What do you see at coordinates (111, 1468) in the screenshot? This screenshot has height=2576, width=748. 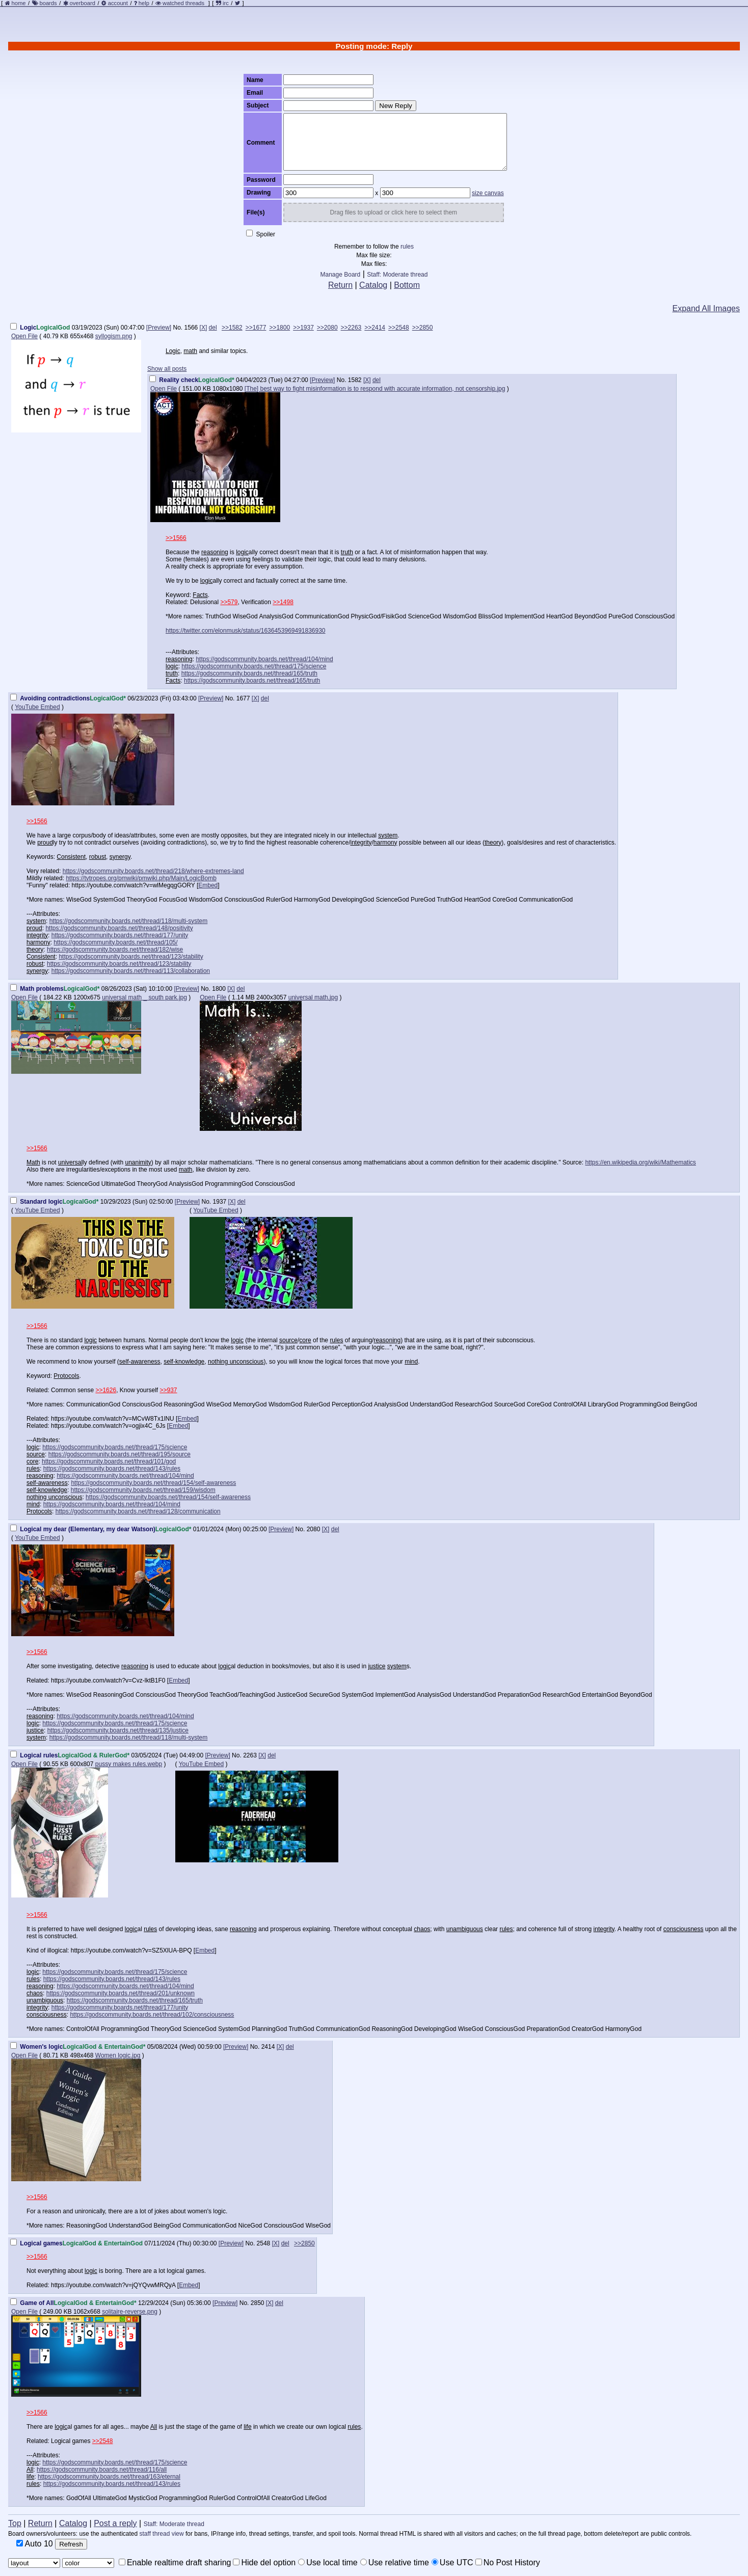 I see `https://godscommunity.boards.net/thread/143/rules` at bounding box center [111, 1468].